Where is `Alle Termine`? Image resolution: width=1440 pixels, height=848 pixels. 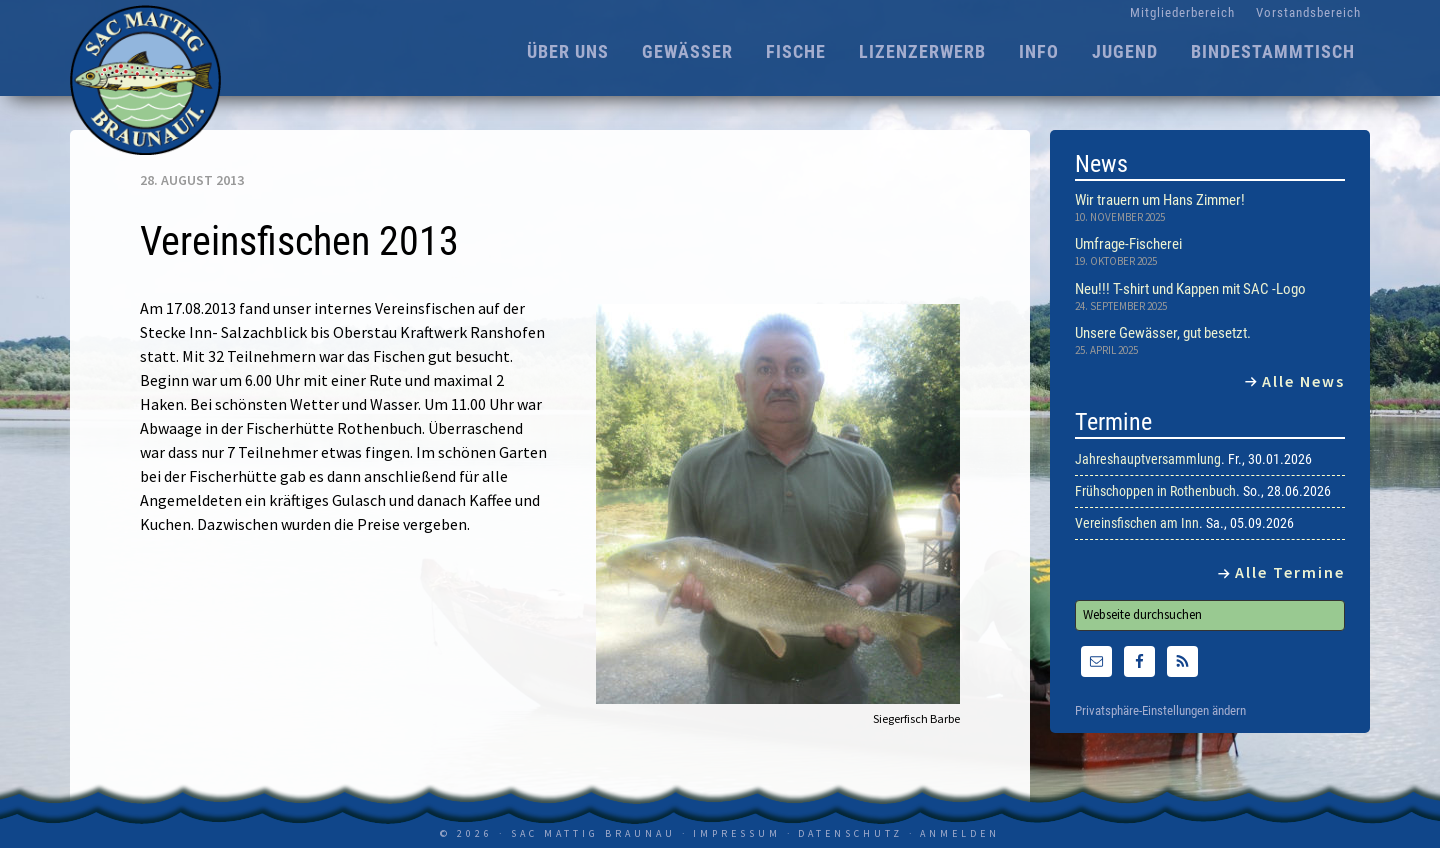 Alle Termine is located at coordinates (1290, 572).